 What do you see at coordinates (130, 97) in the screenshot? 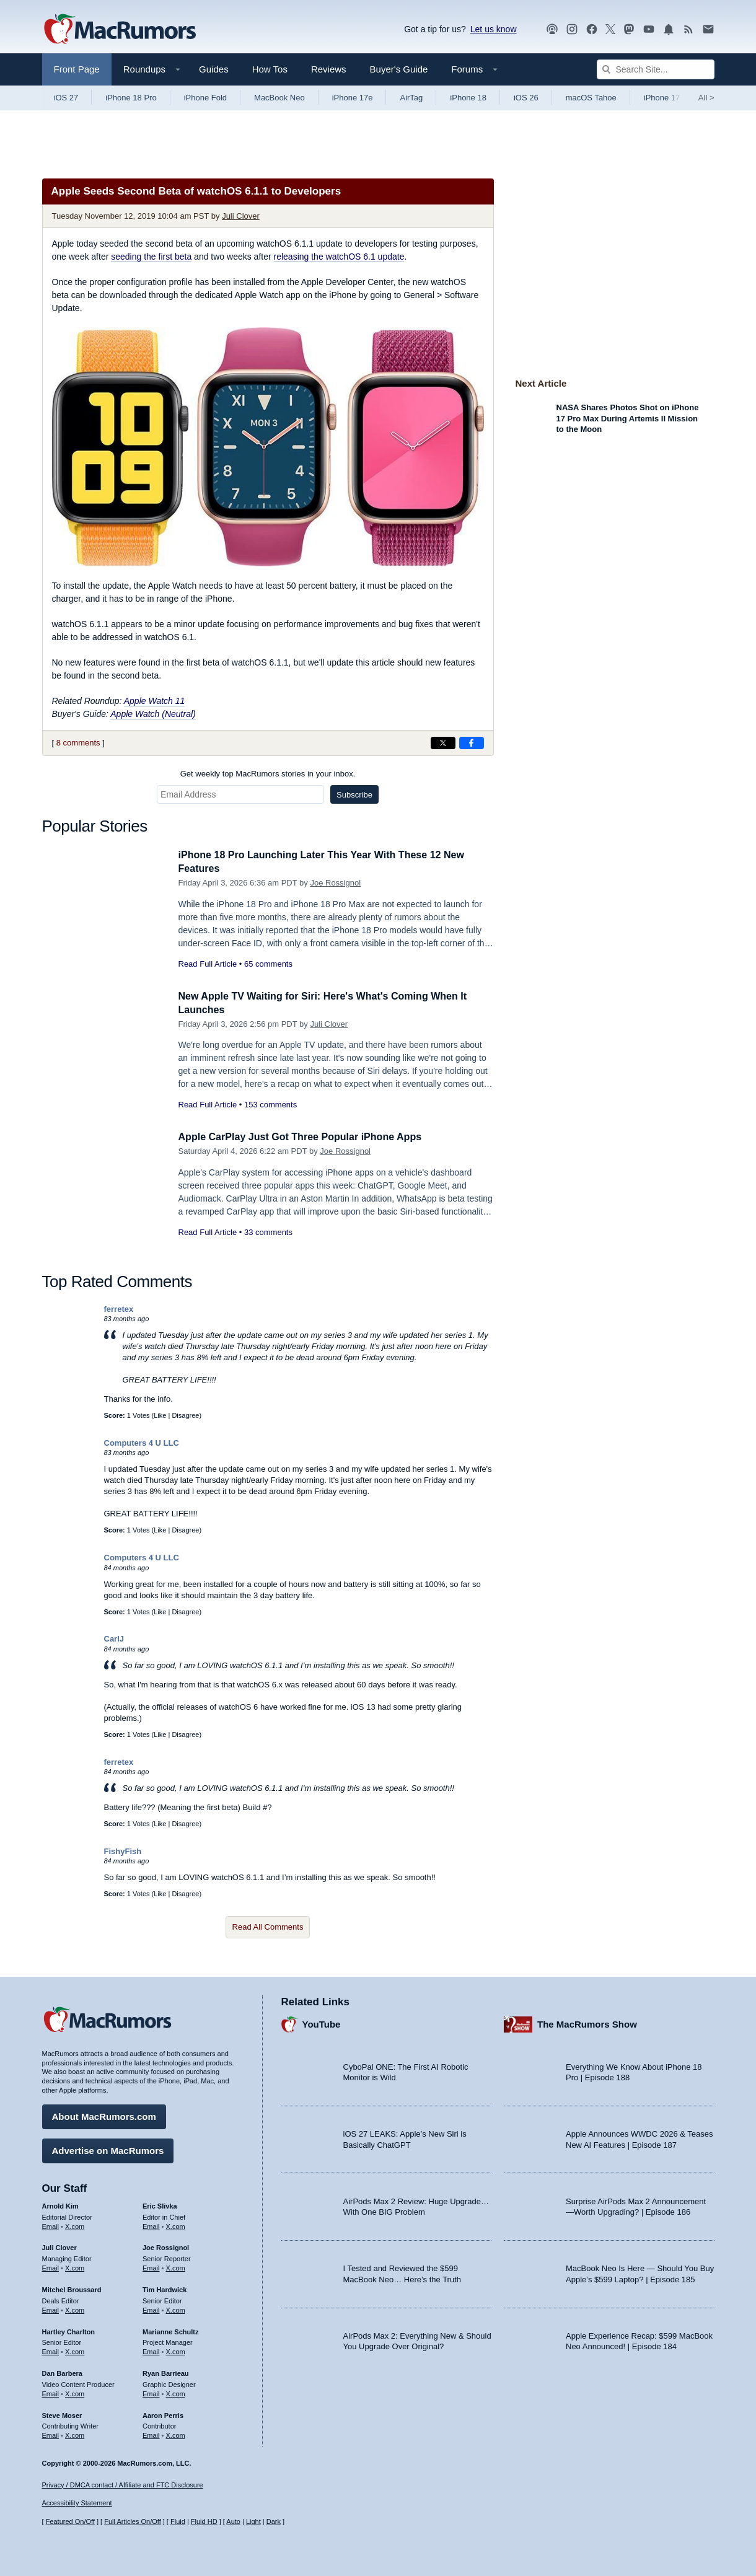
I see `iPhone 18 Pro` at bounding box center [130, 97].